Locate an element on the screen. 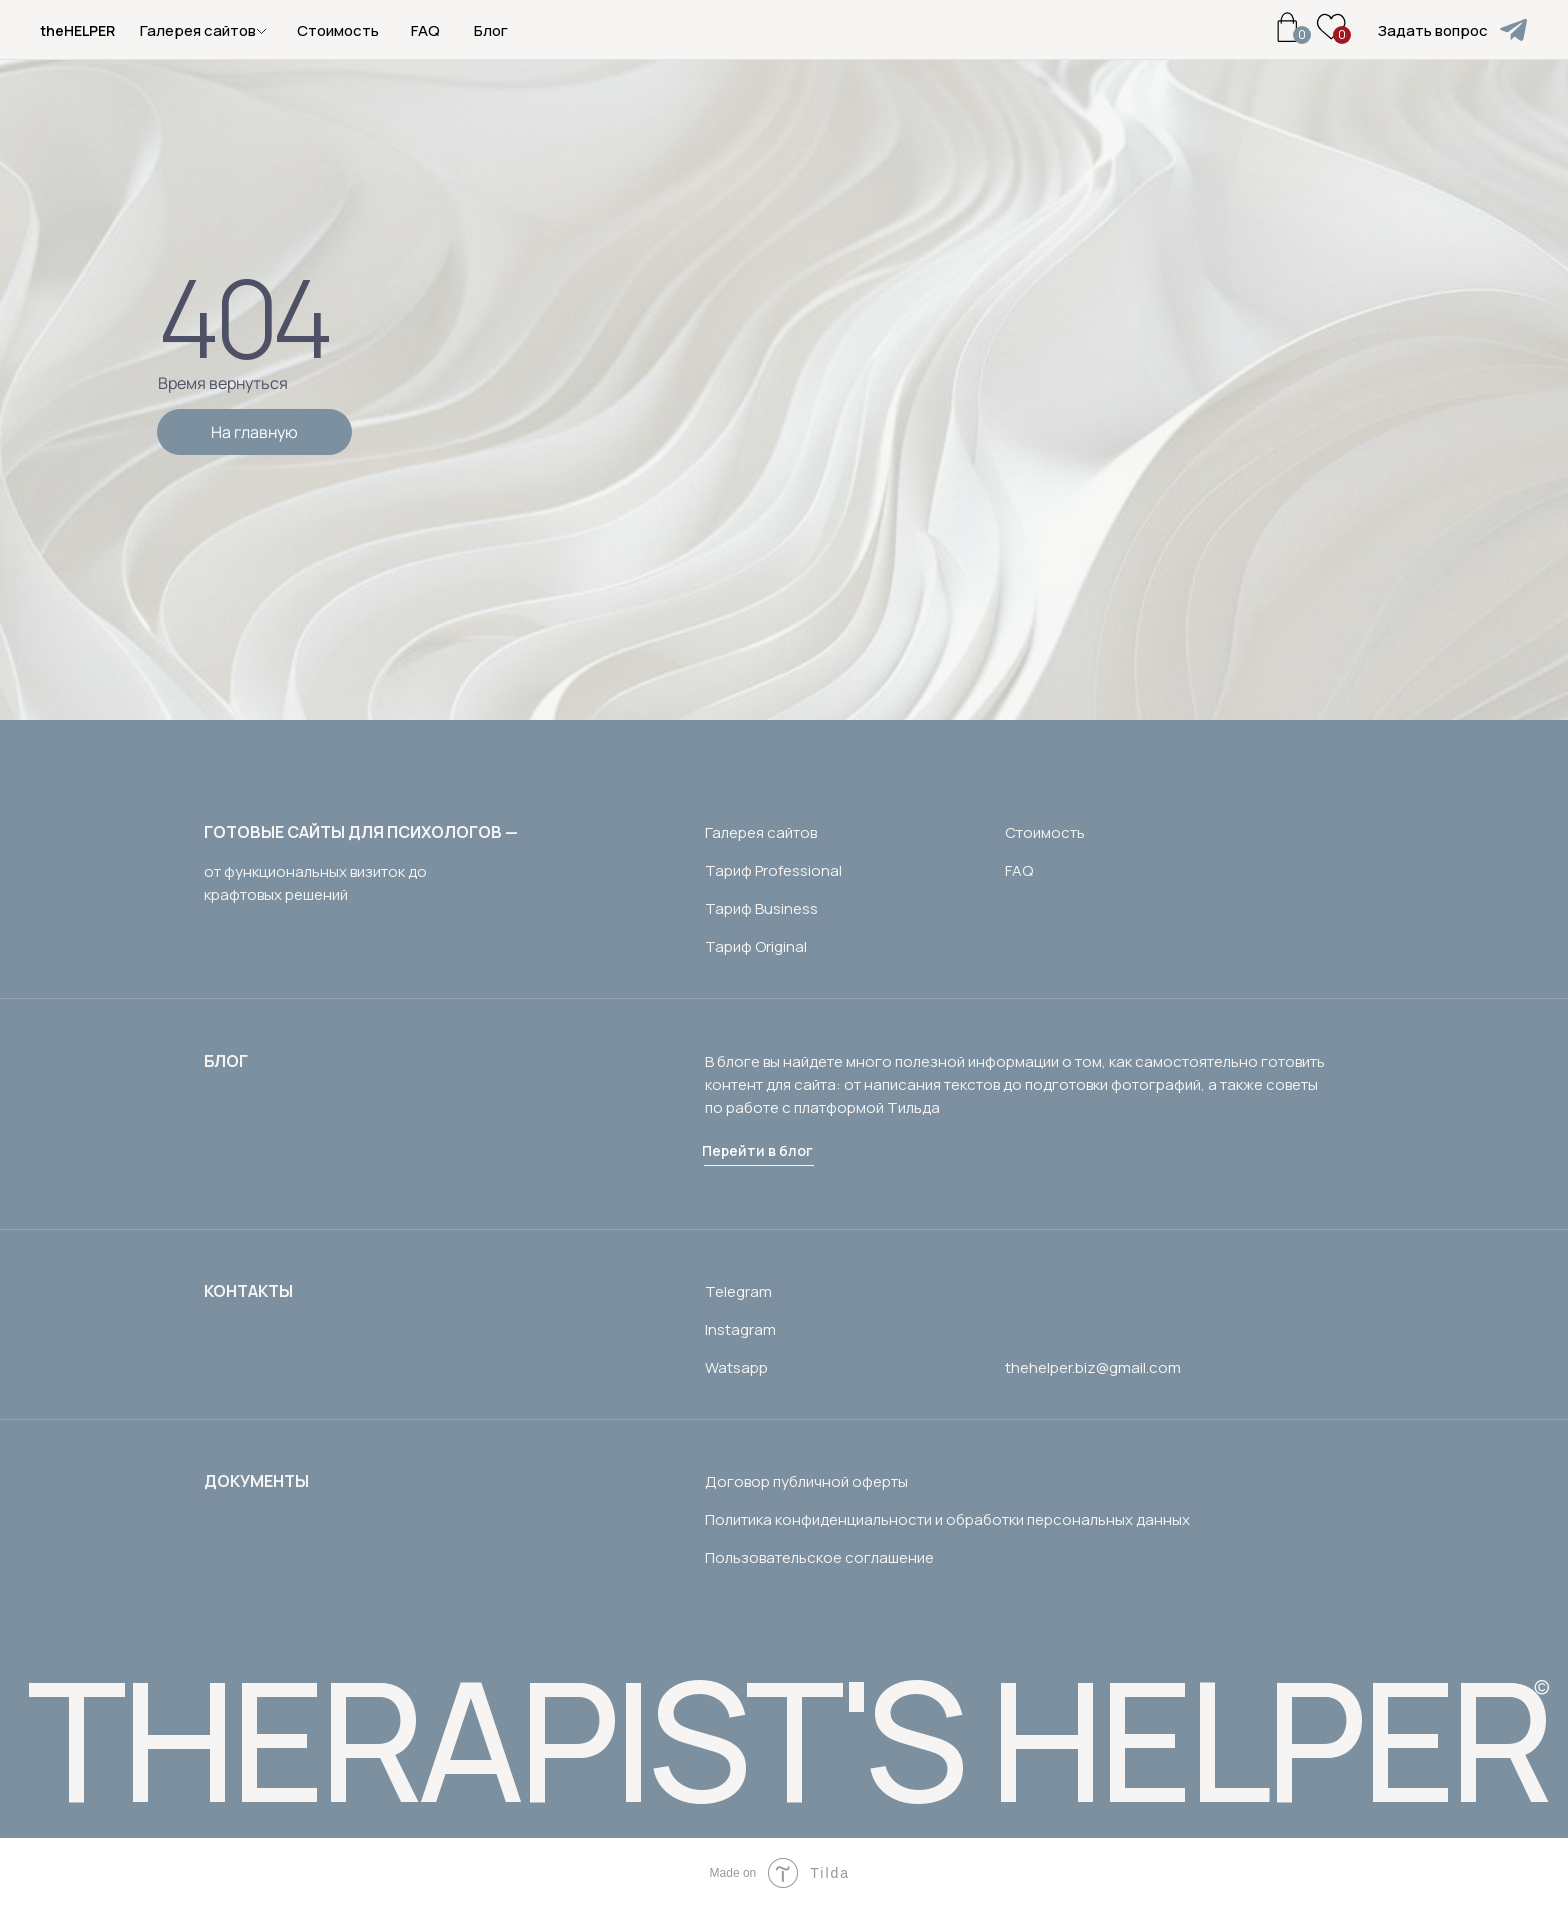 Image resolution: width=1568 pixels, height=1908 pixels. На главную is located at coordinates (254, 432).